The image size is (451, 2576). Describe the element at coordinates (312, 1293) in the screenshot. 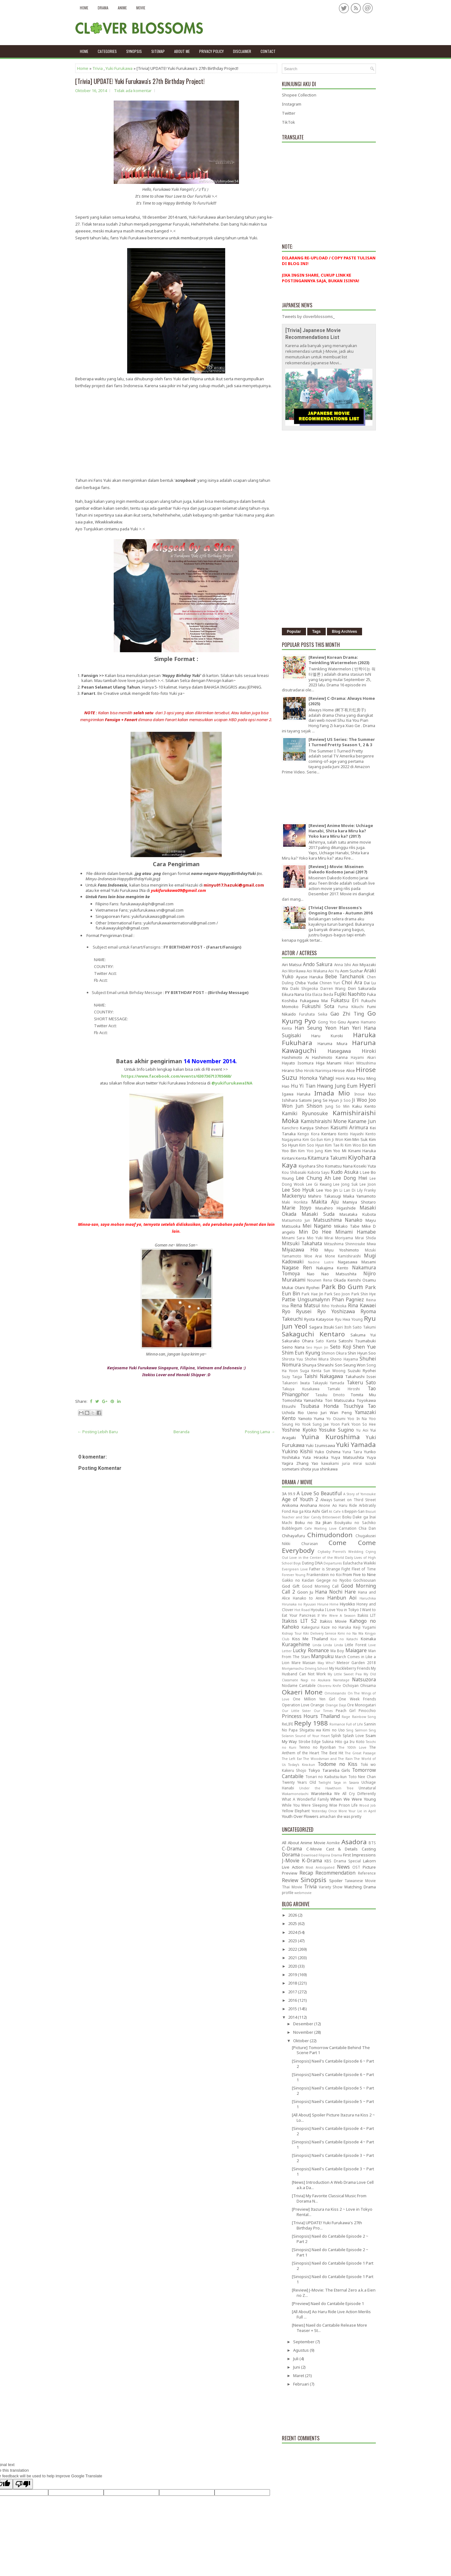

I see `Park Hae Jin` at that location.